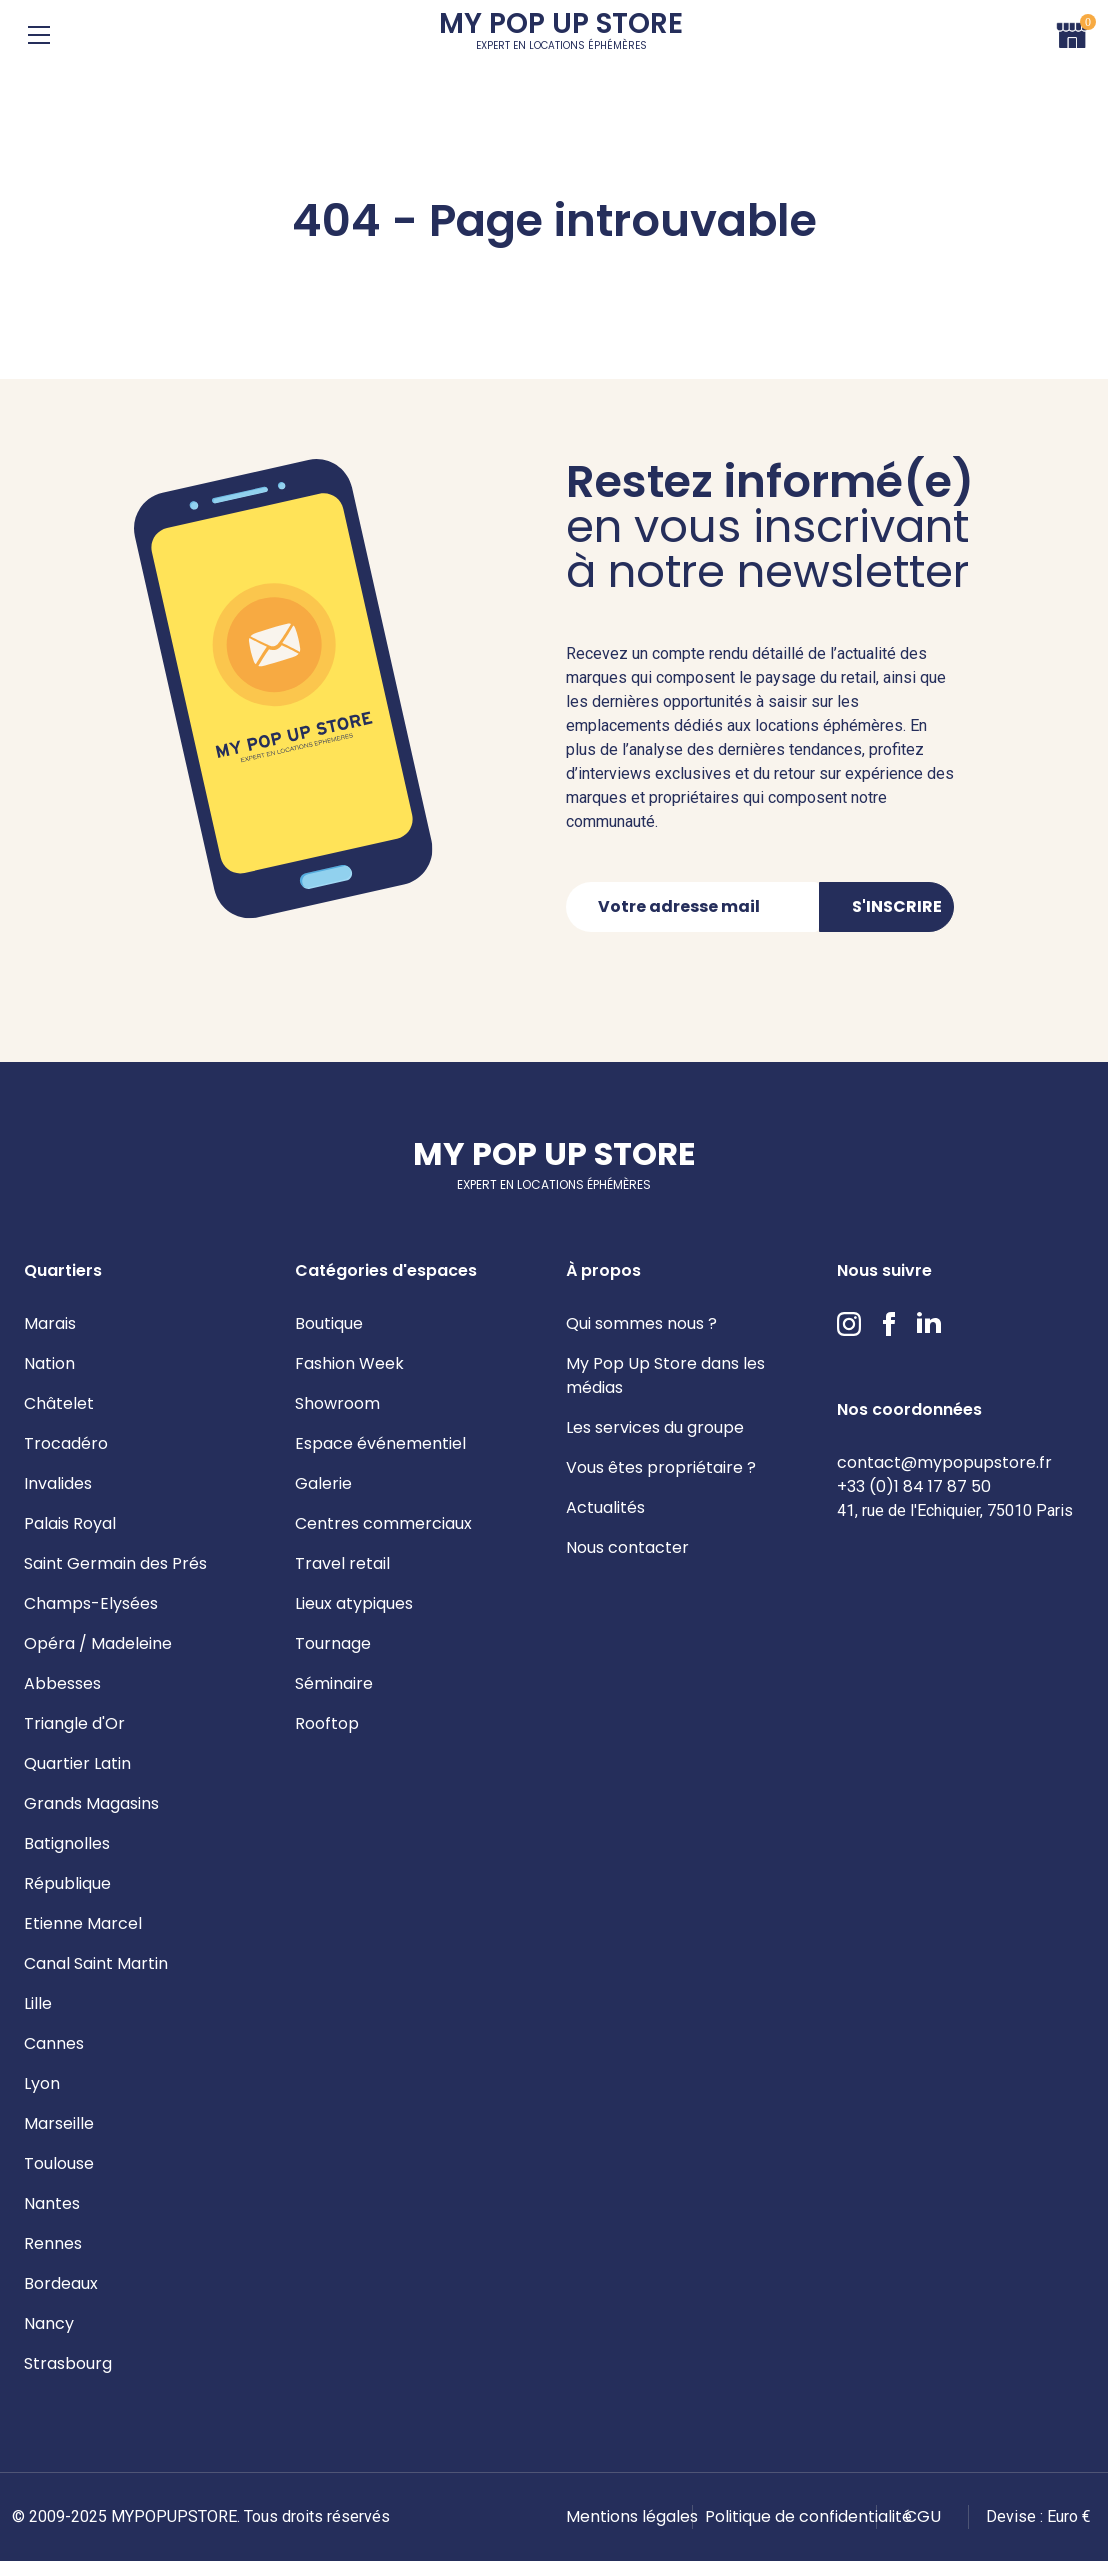  I want to click on Nous contacter, so click(627, 1547).